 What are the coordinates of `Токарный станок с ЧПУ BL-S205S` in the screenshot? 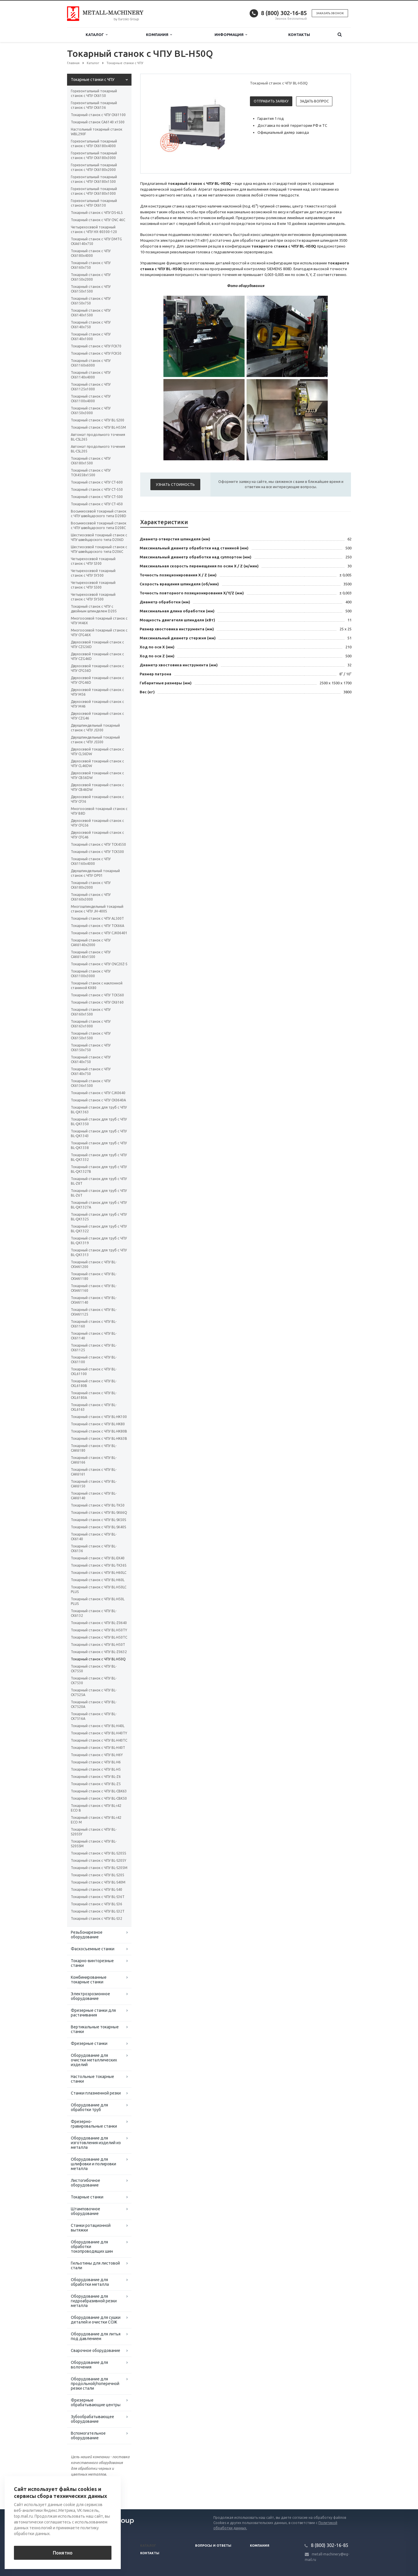 It's located at (98, 1853).